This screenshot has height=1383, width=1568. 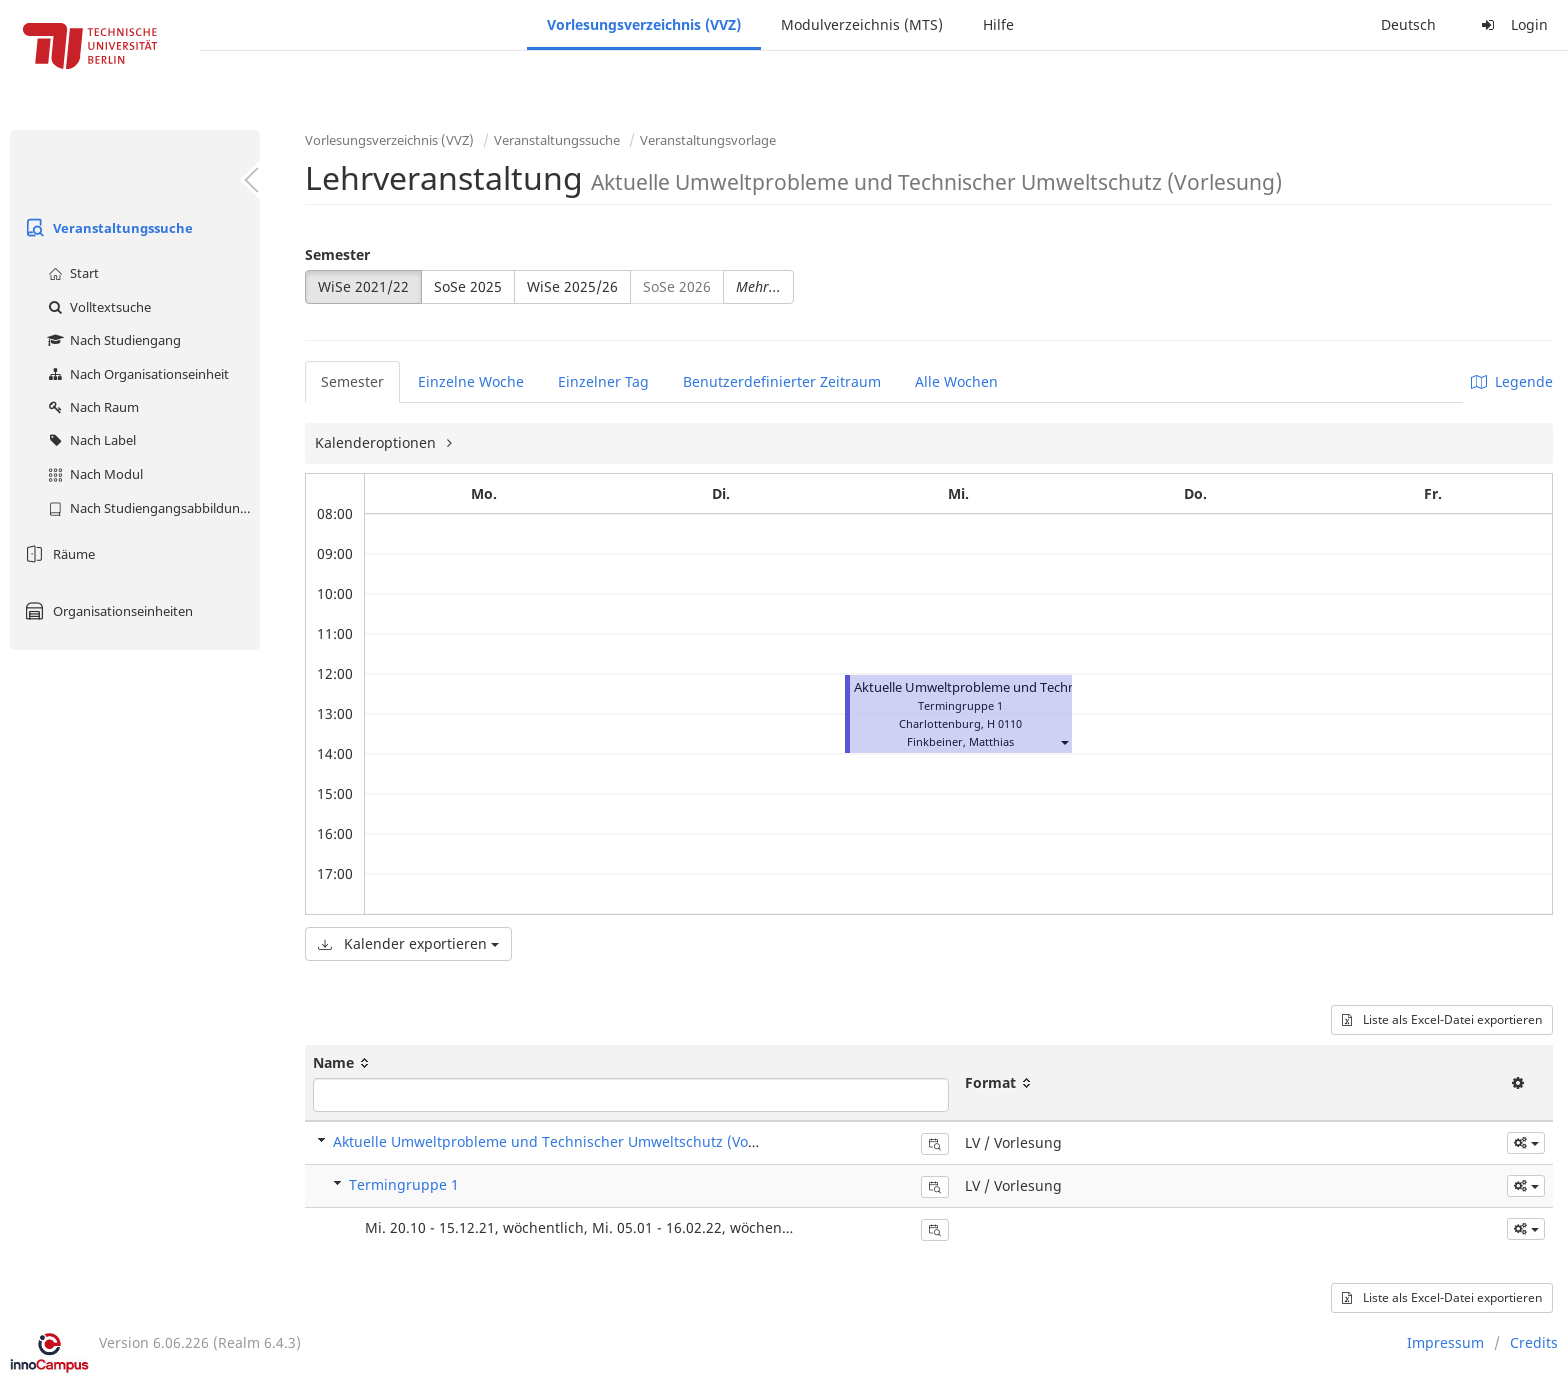 What do you see at coordinates (1512, 24) in the screenshot?
I see `Login` at bounding box center [1512, 24].